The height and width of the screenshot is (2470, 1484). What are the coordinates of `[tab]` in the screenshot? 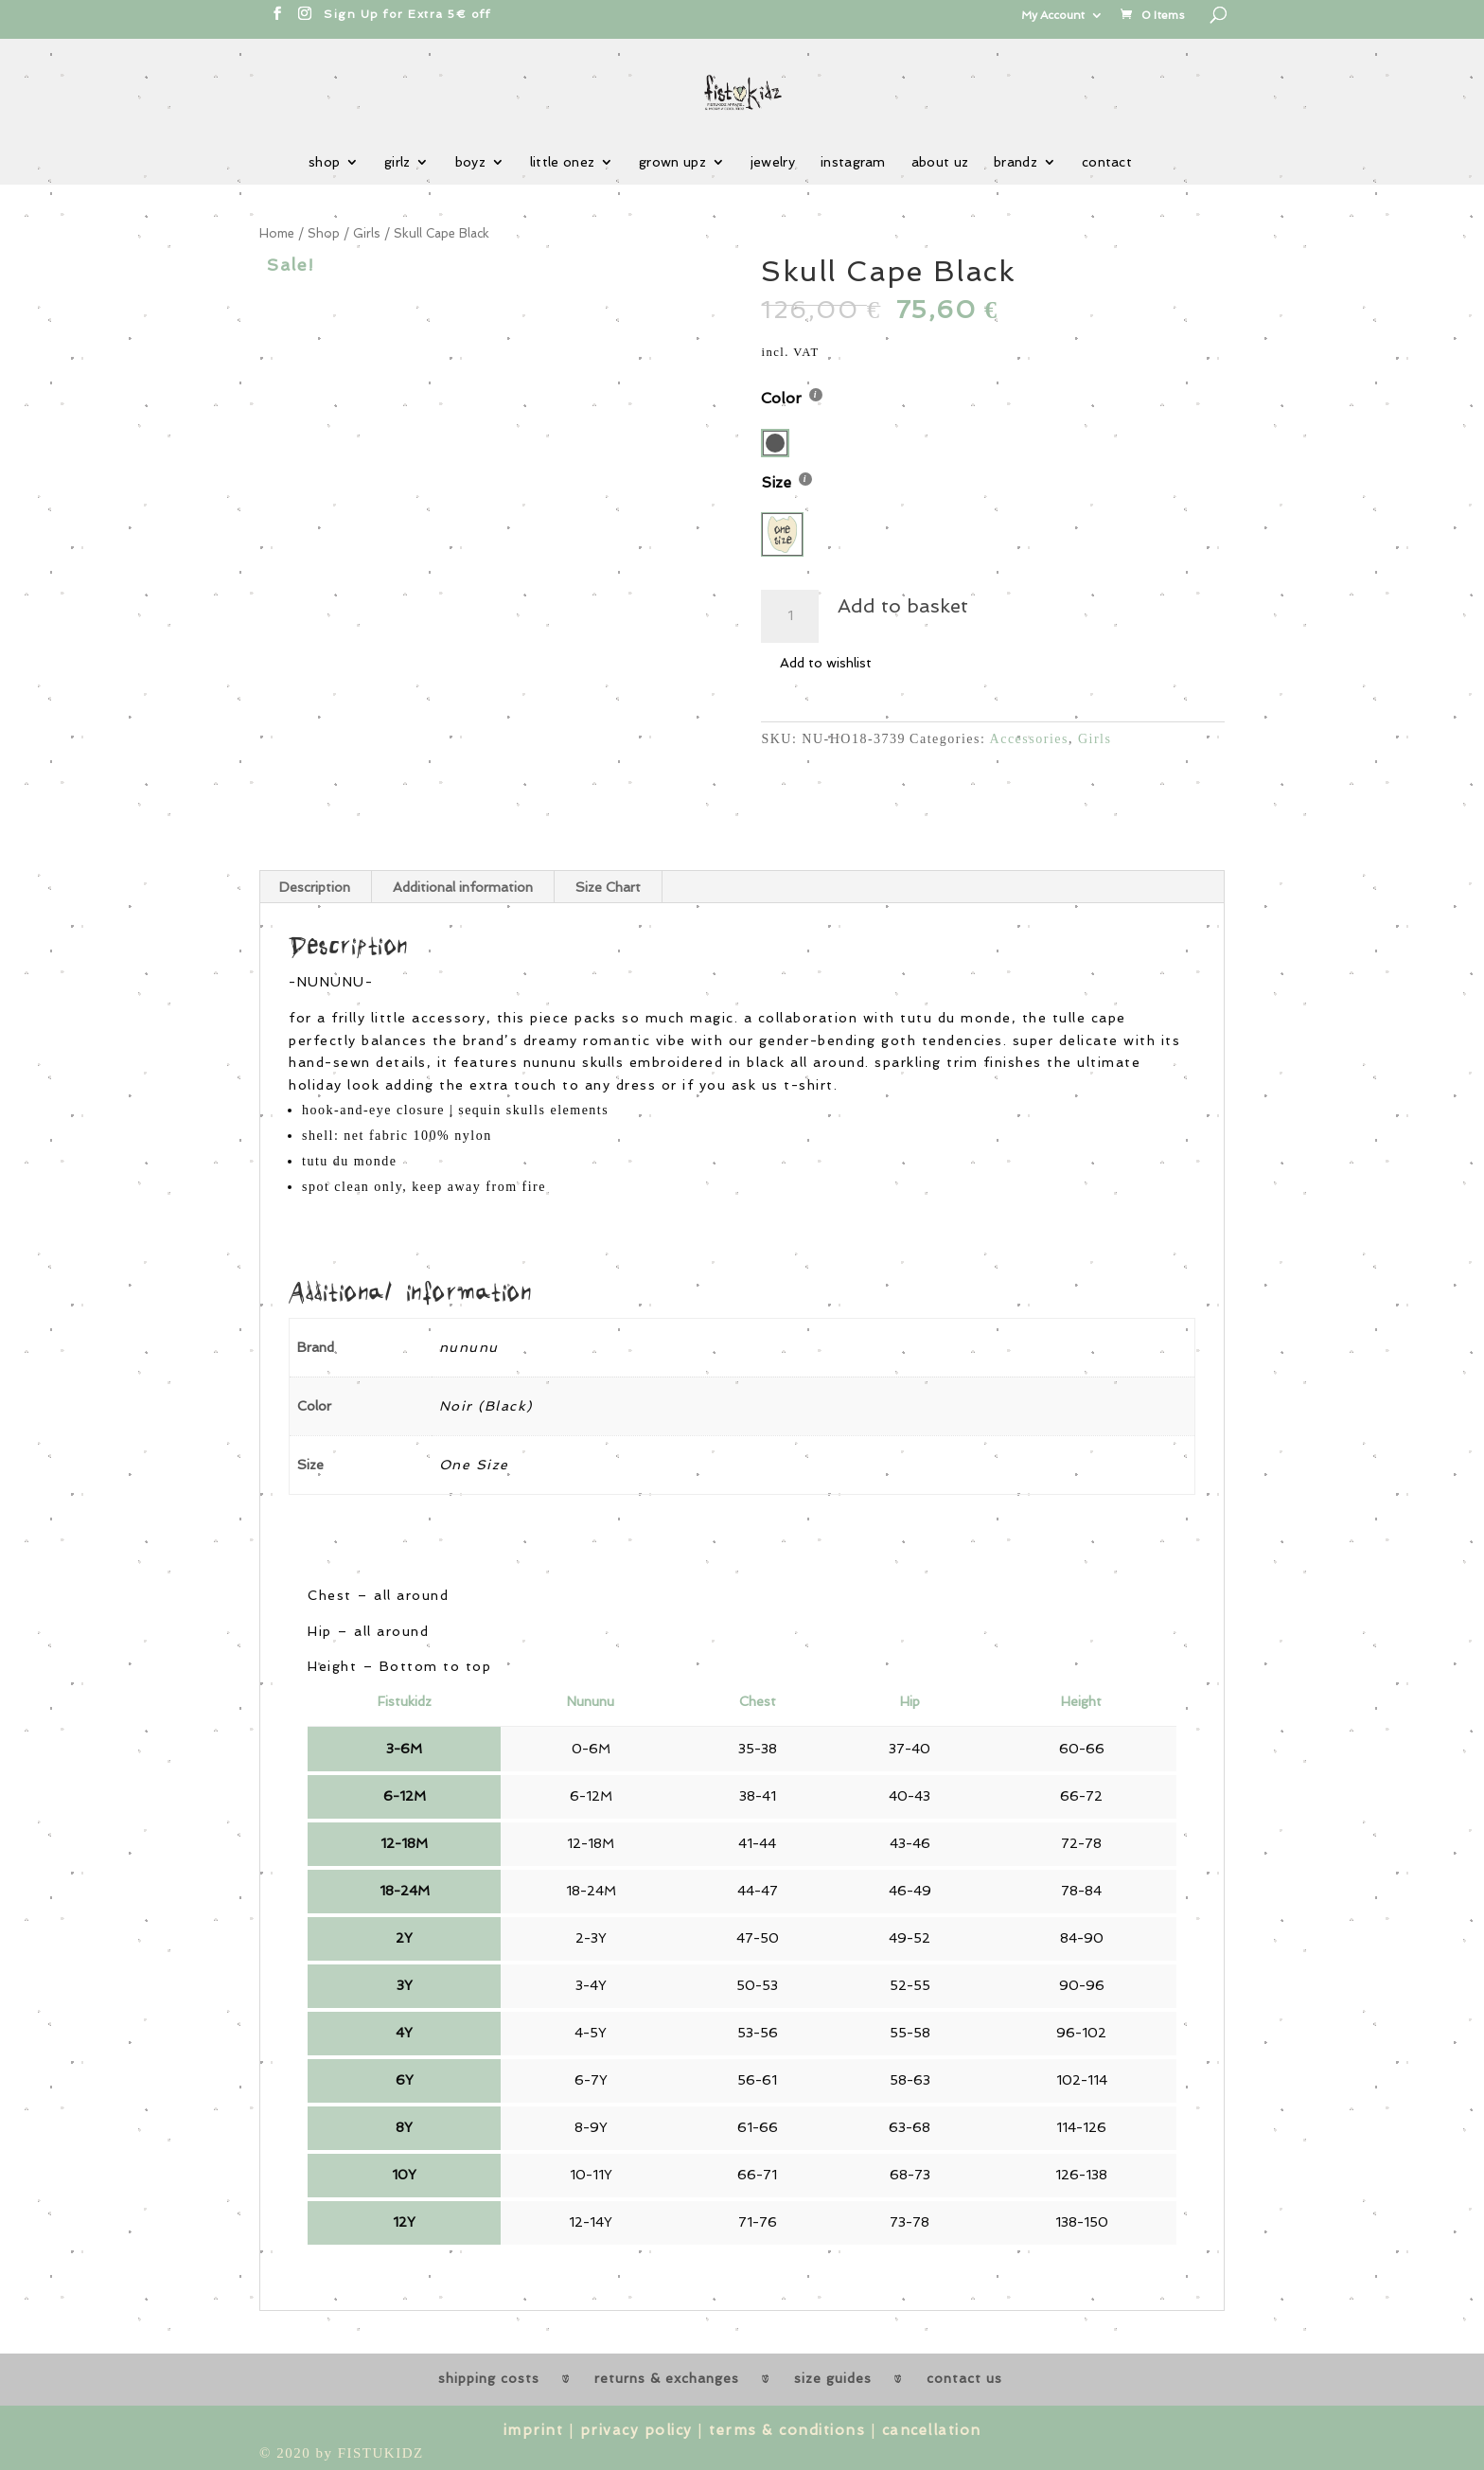 It's located at (315, 887).